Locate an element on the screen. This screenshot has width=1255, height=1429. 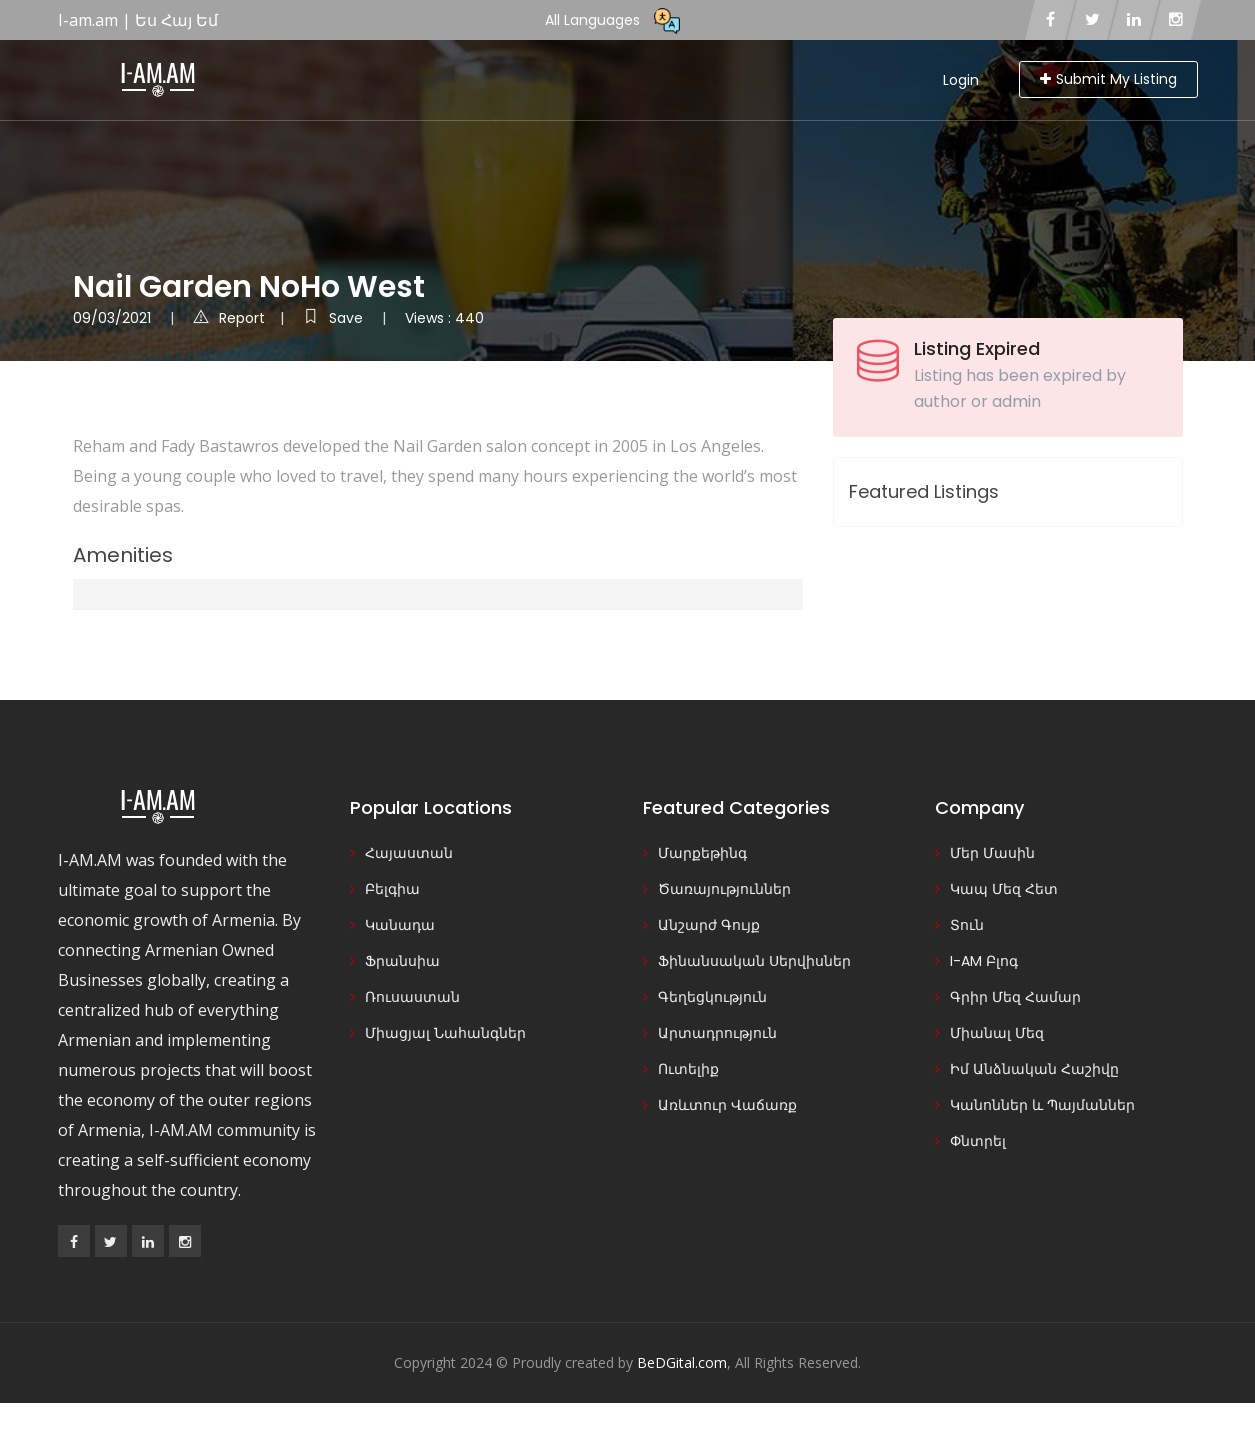
Միացյալ Նահանգներ is located at coordinates (445, 1033).